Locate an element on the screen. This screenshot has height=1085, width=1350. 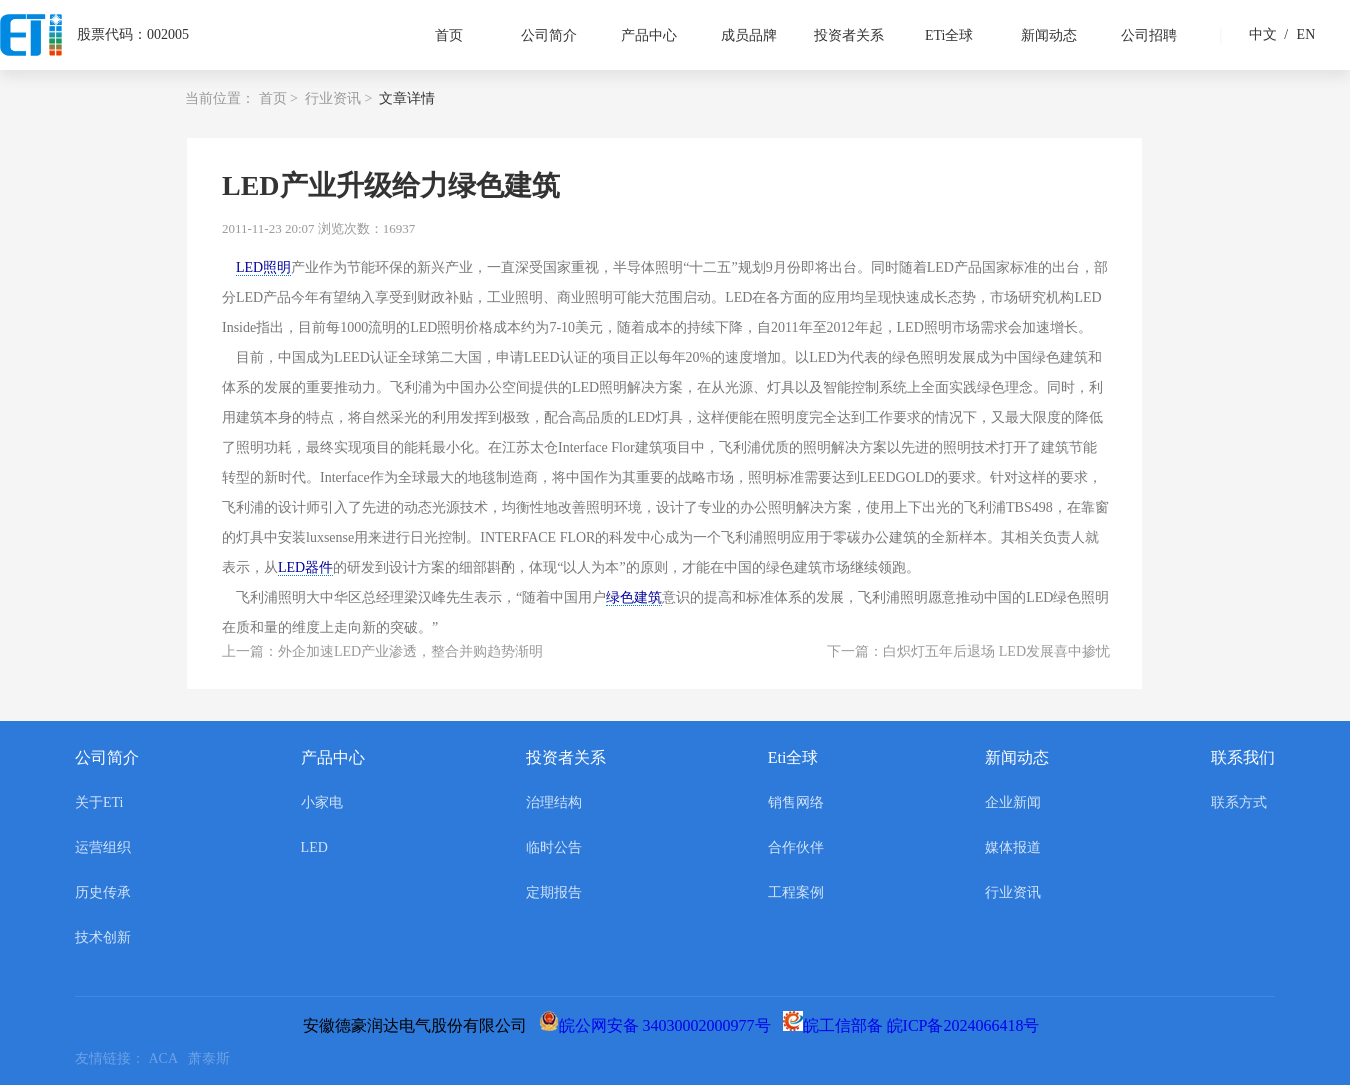
EN is located at coordinates (1297, 34).